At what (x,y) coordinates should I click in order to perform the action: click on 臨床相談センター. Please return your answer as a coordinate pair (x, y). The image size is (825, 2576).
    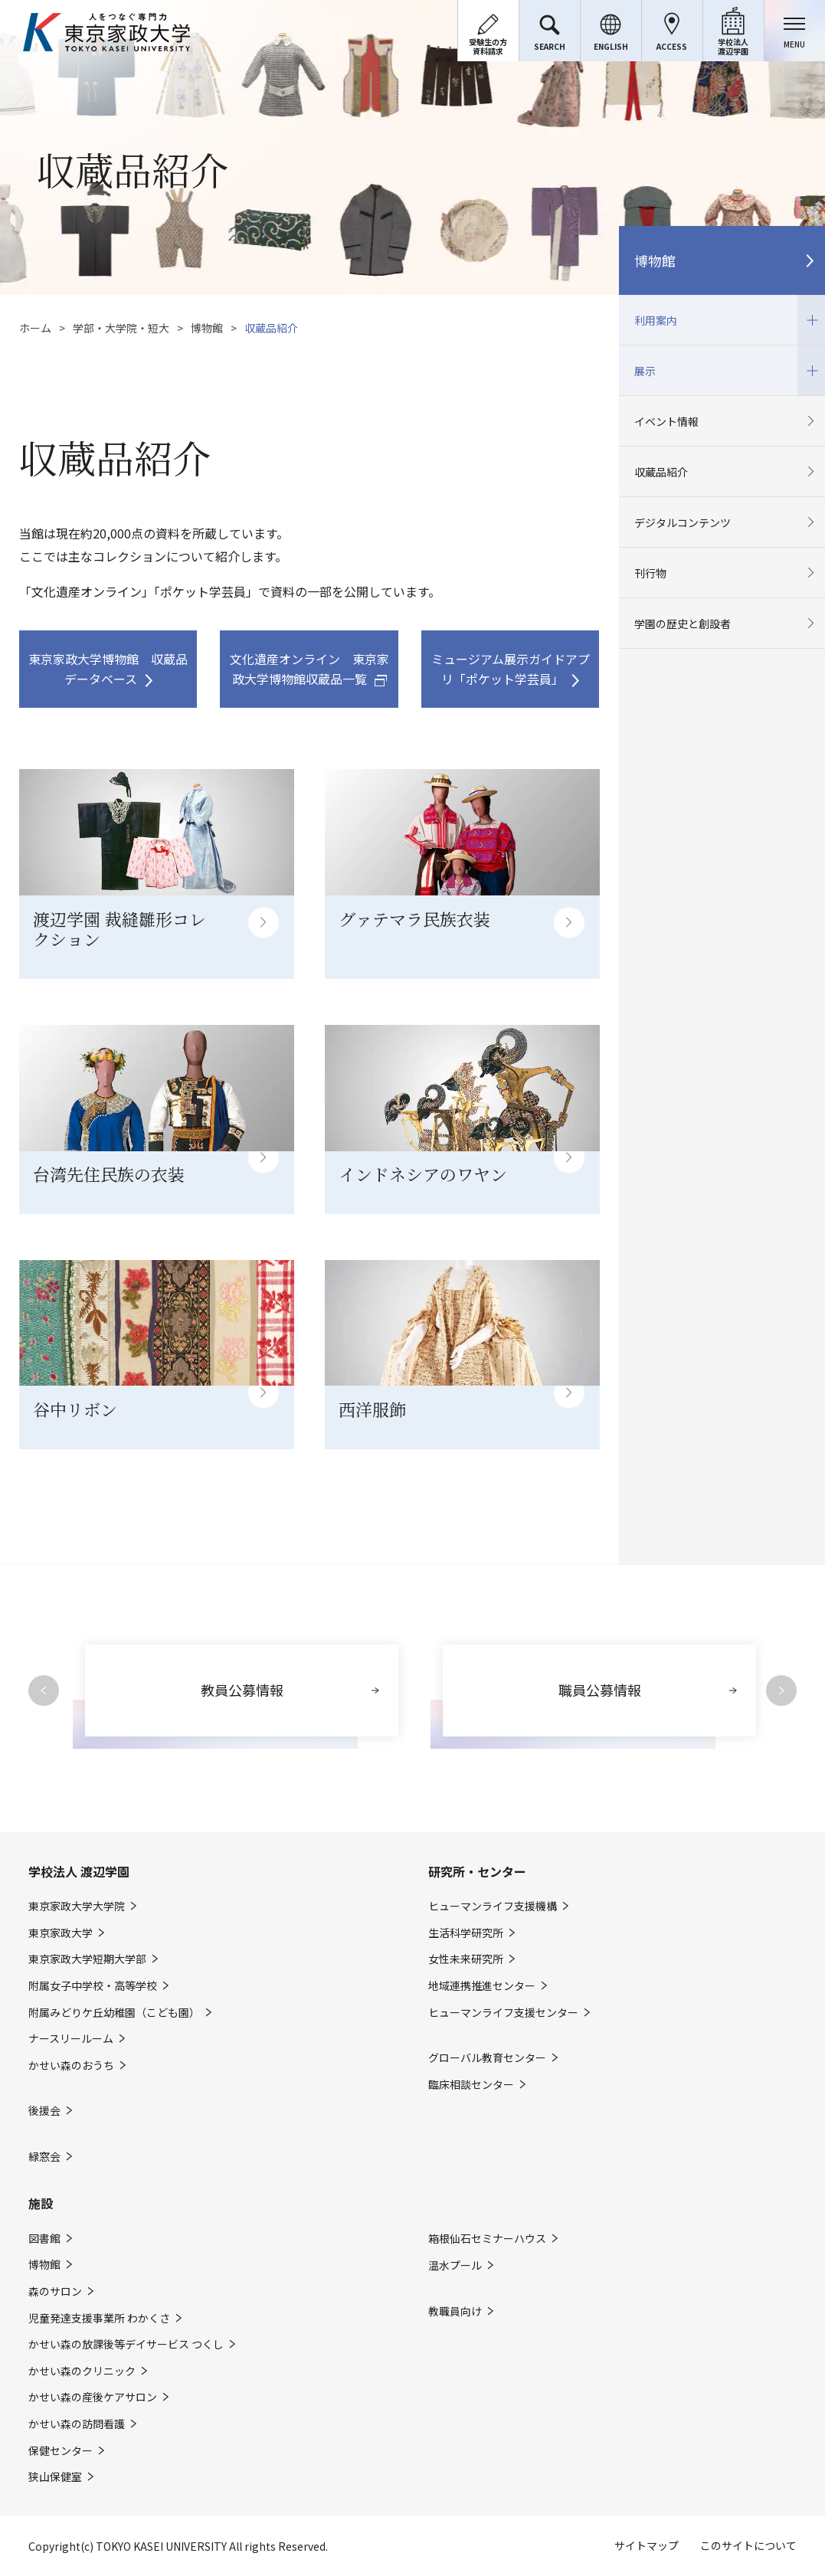
    Looking at the image, I should click on (471, 2084).